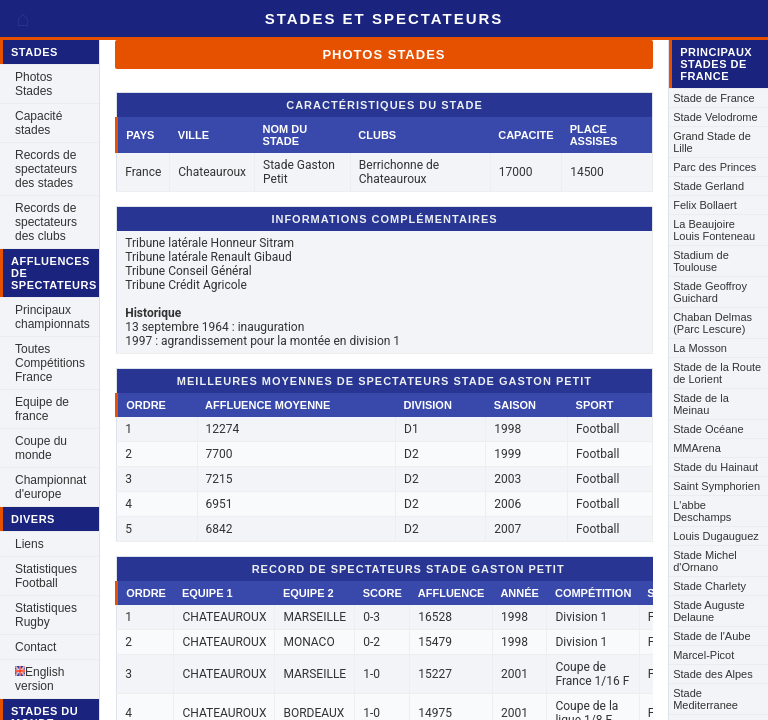 The height and width of the screenshot is (720, 768). What do you see at coordinates (713, 674) in the screenshot?
I see `Stade des Alpes` at bounding box center [713, 674].